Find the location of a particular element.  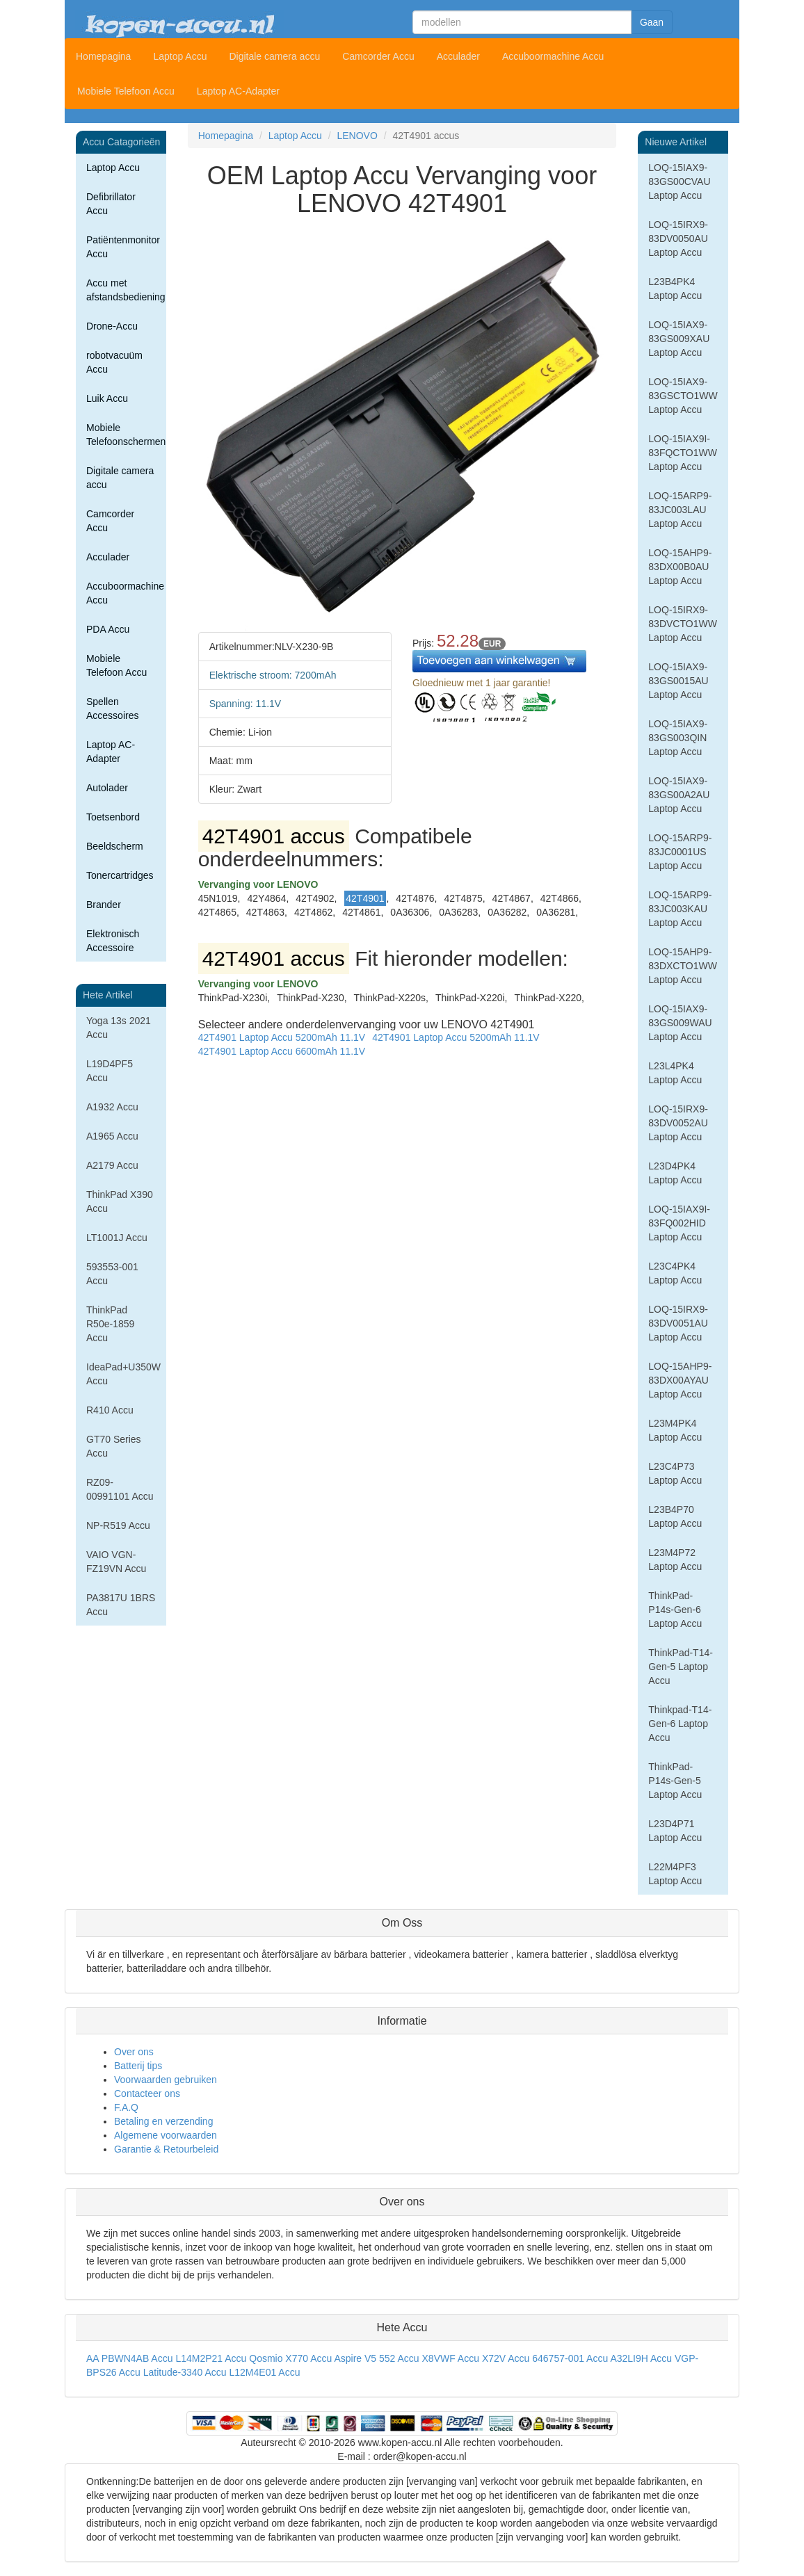

ThinkPad X390 Accu is located at coordinates (119, 1201).